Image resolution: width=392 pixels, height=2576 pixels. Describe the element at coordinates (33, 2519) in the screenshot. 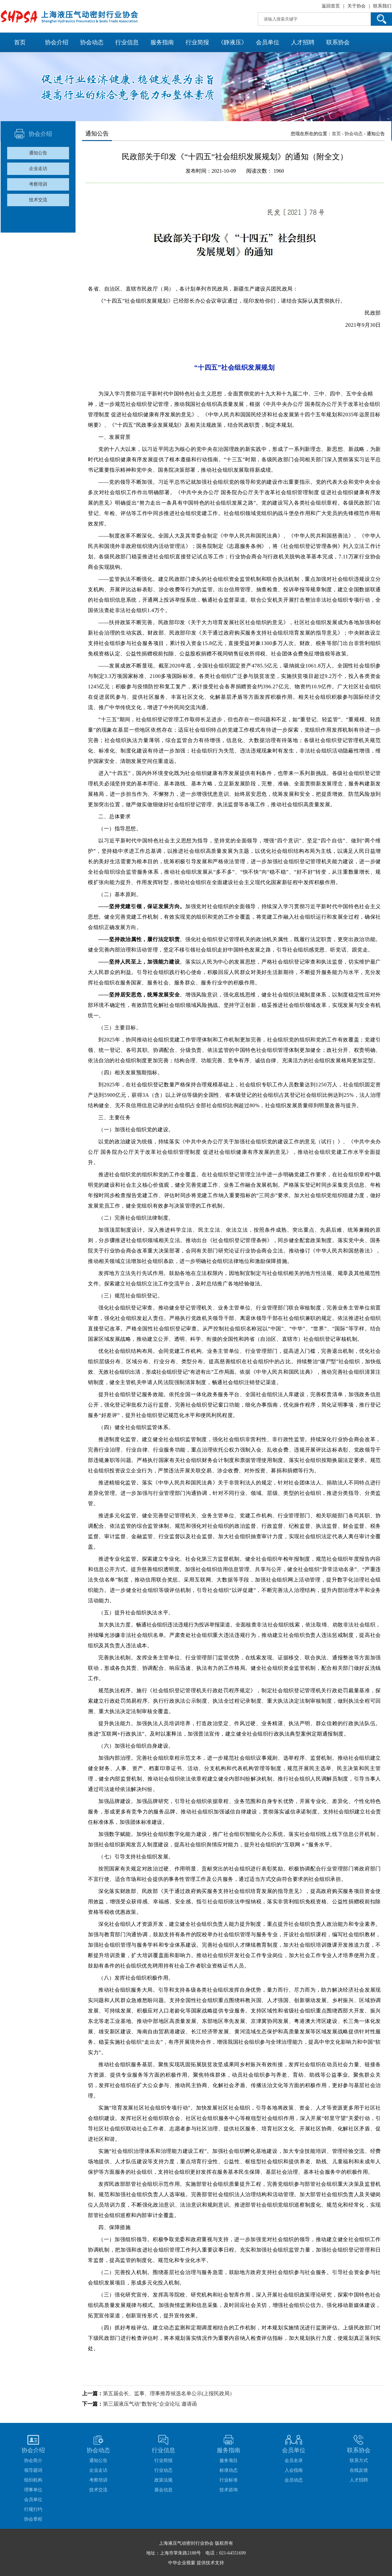

I see `协会章程` at that location.